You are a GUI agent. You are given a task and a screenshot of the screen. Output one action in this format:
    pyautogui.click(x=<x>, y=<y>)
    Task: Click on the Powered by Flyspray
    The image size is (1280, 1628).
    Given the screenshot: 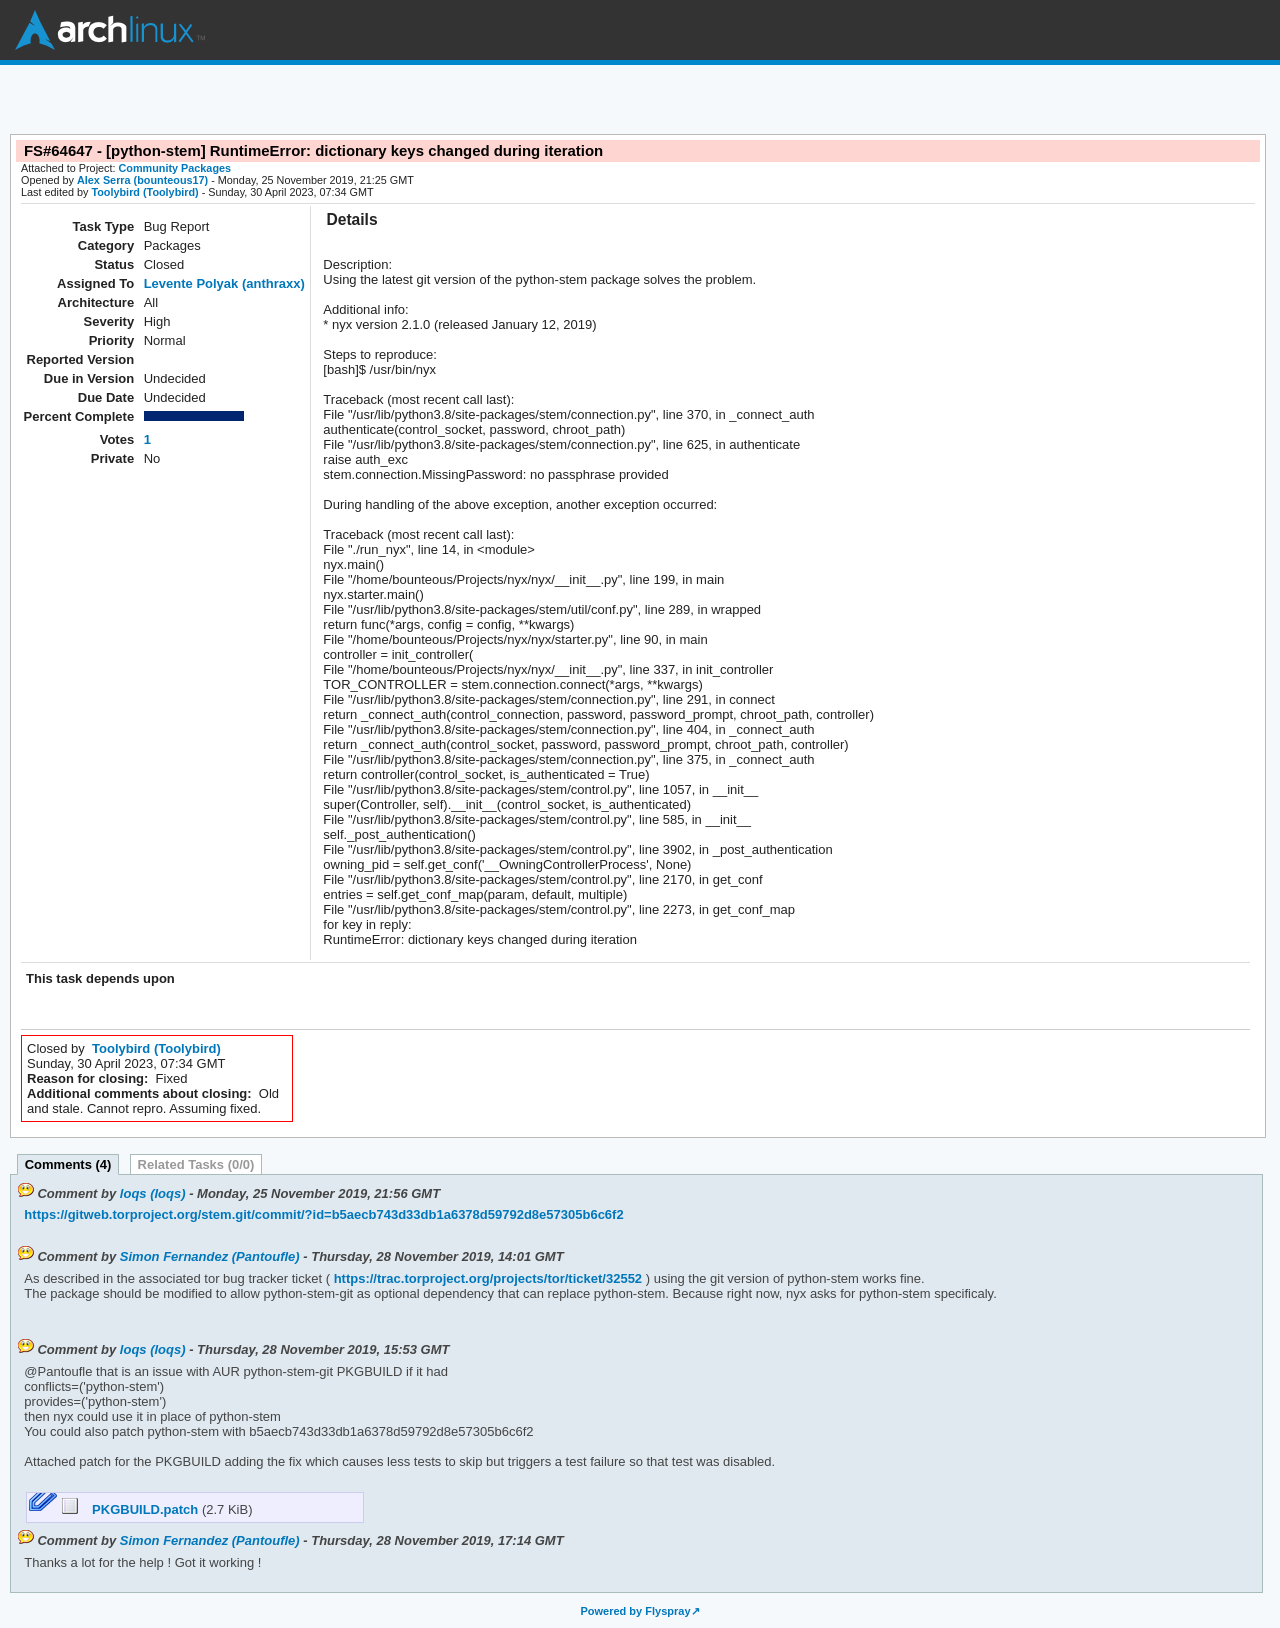 What is the action you would take?
    pyautogui.click(x=635, y=1611)
    